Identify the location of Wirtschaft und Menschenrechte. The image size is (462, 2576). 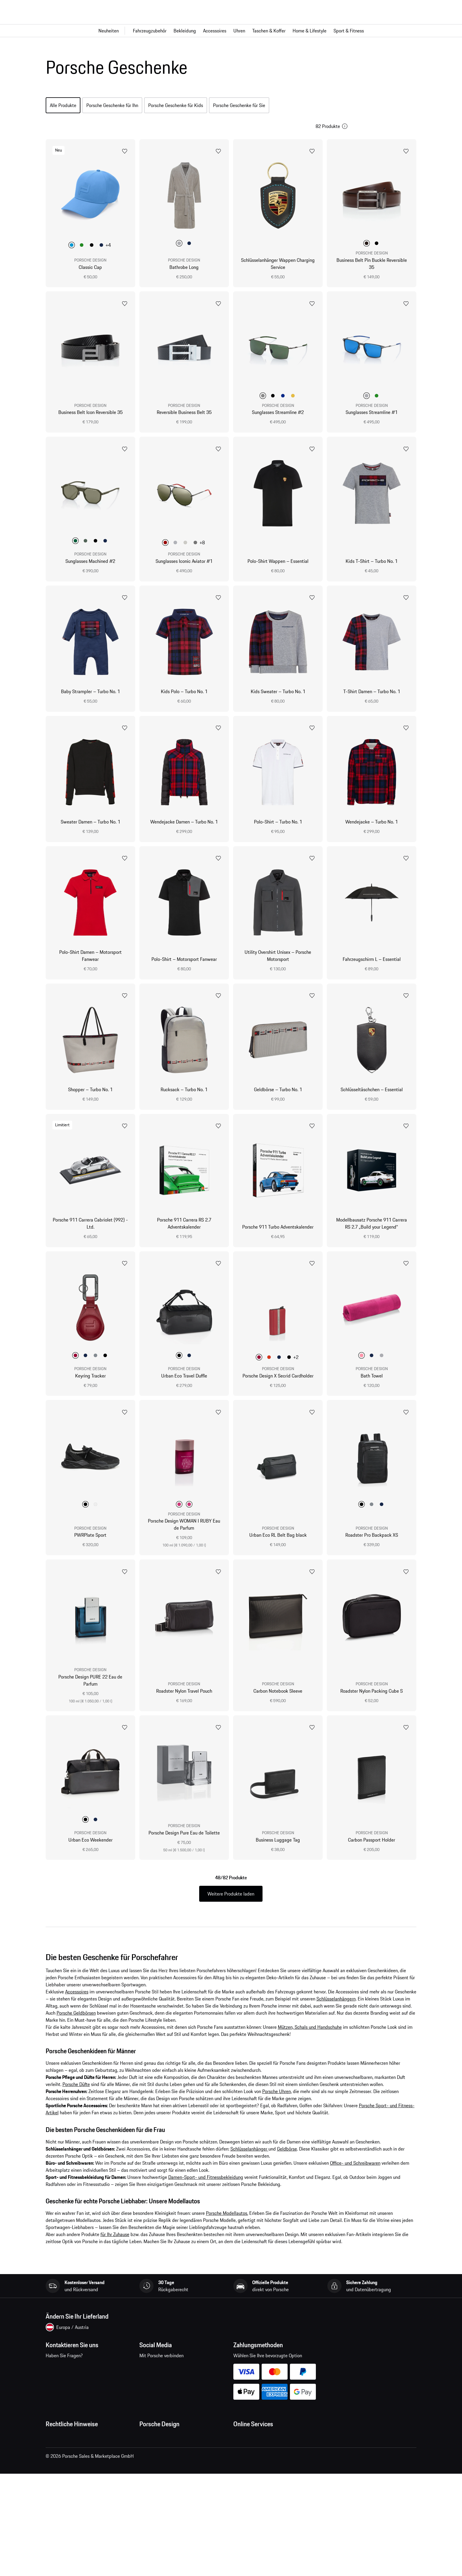
(77, 2516).